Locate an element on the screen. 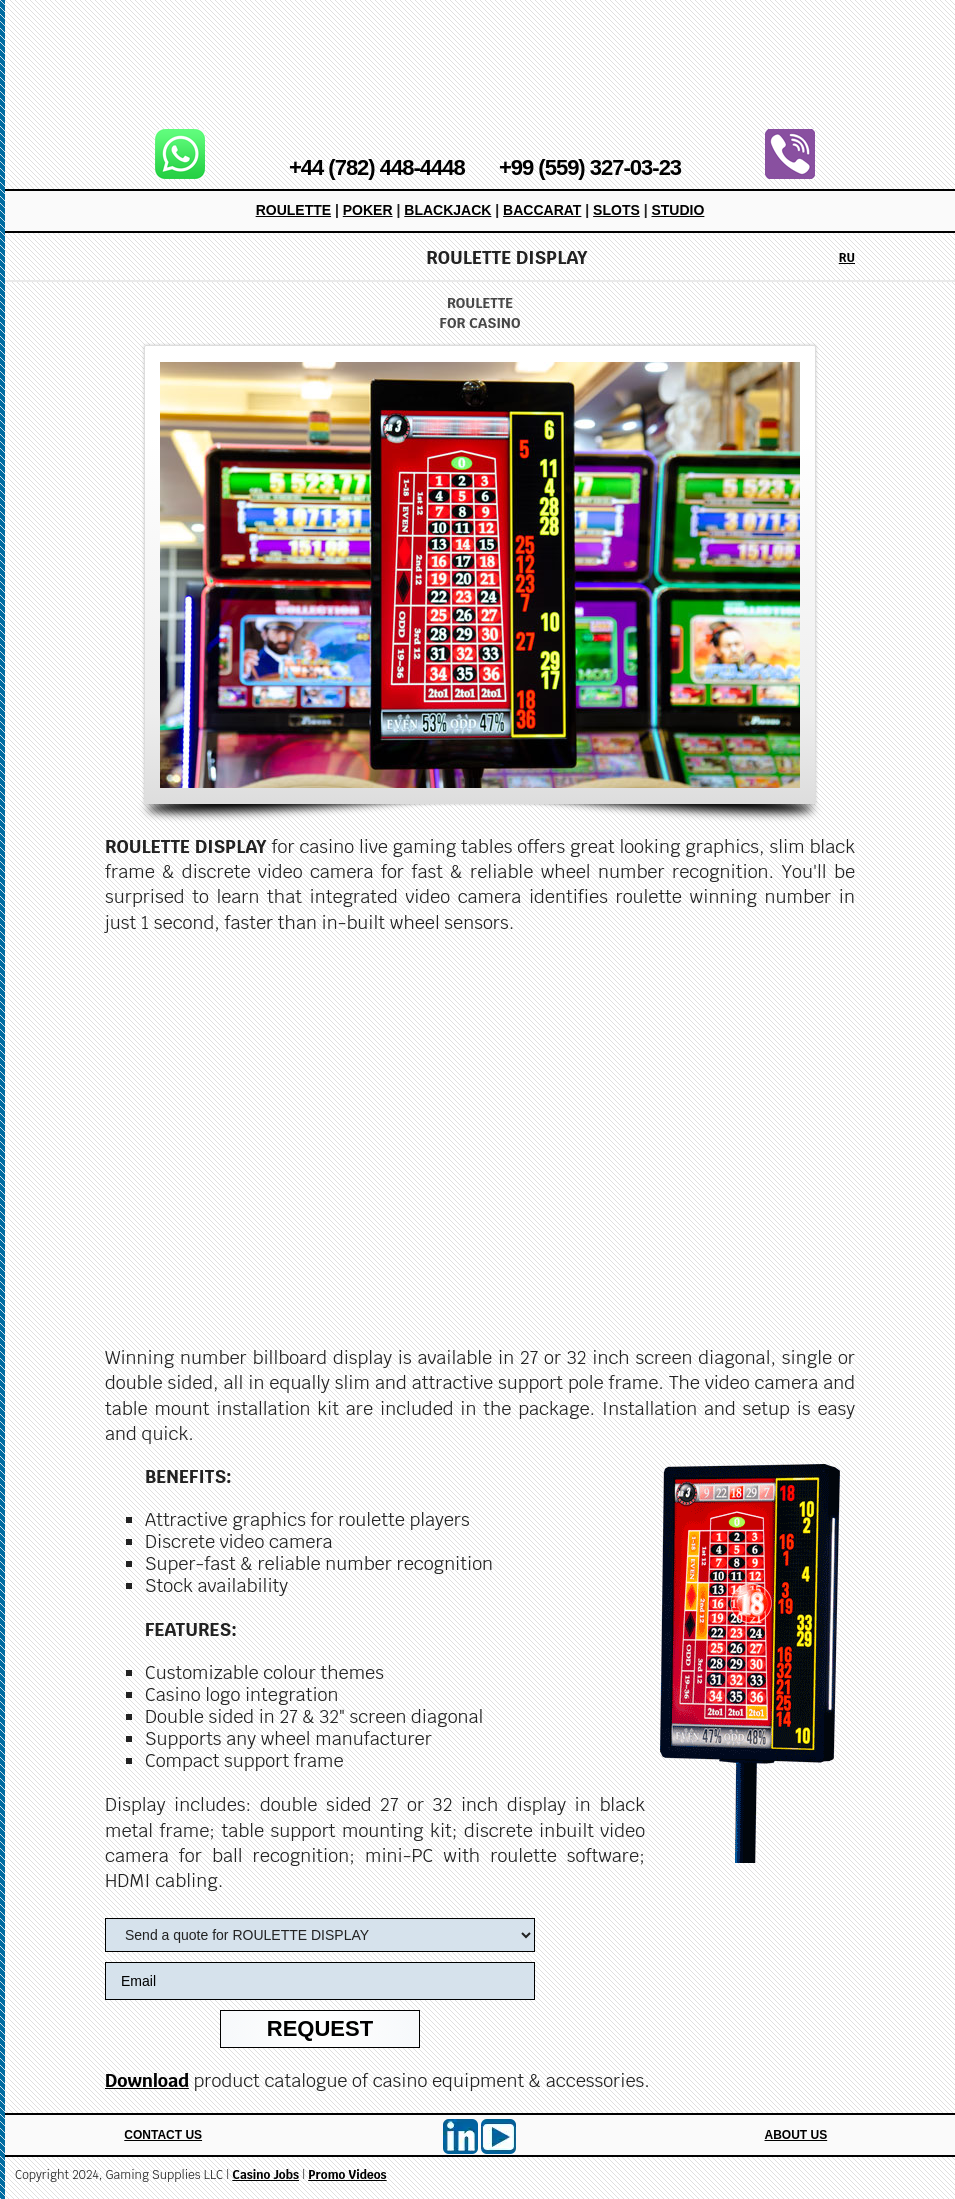 The image size is (955, 2199). +44 (782) 448-4448 is located at coordinates (377, 167).